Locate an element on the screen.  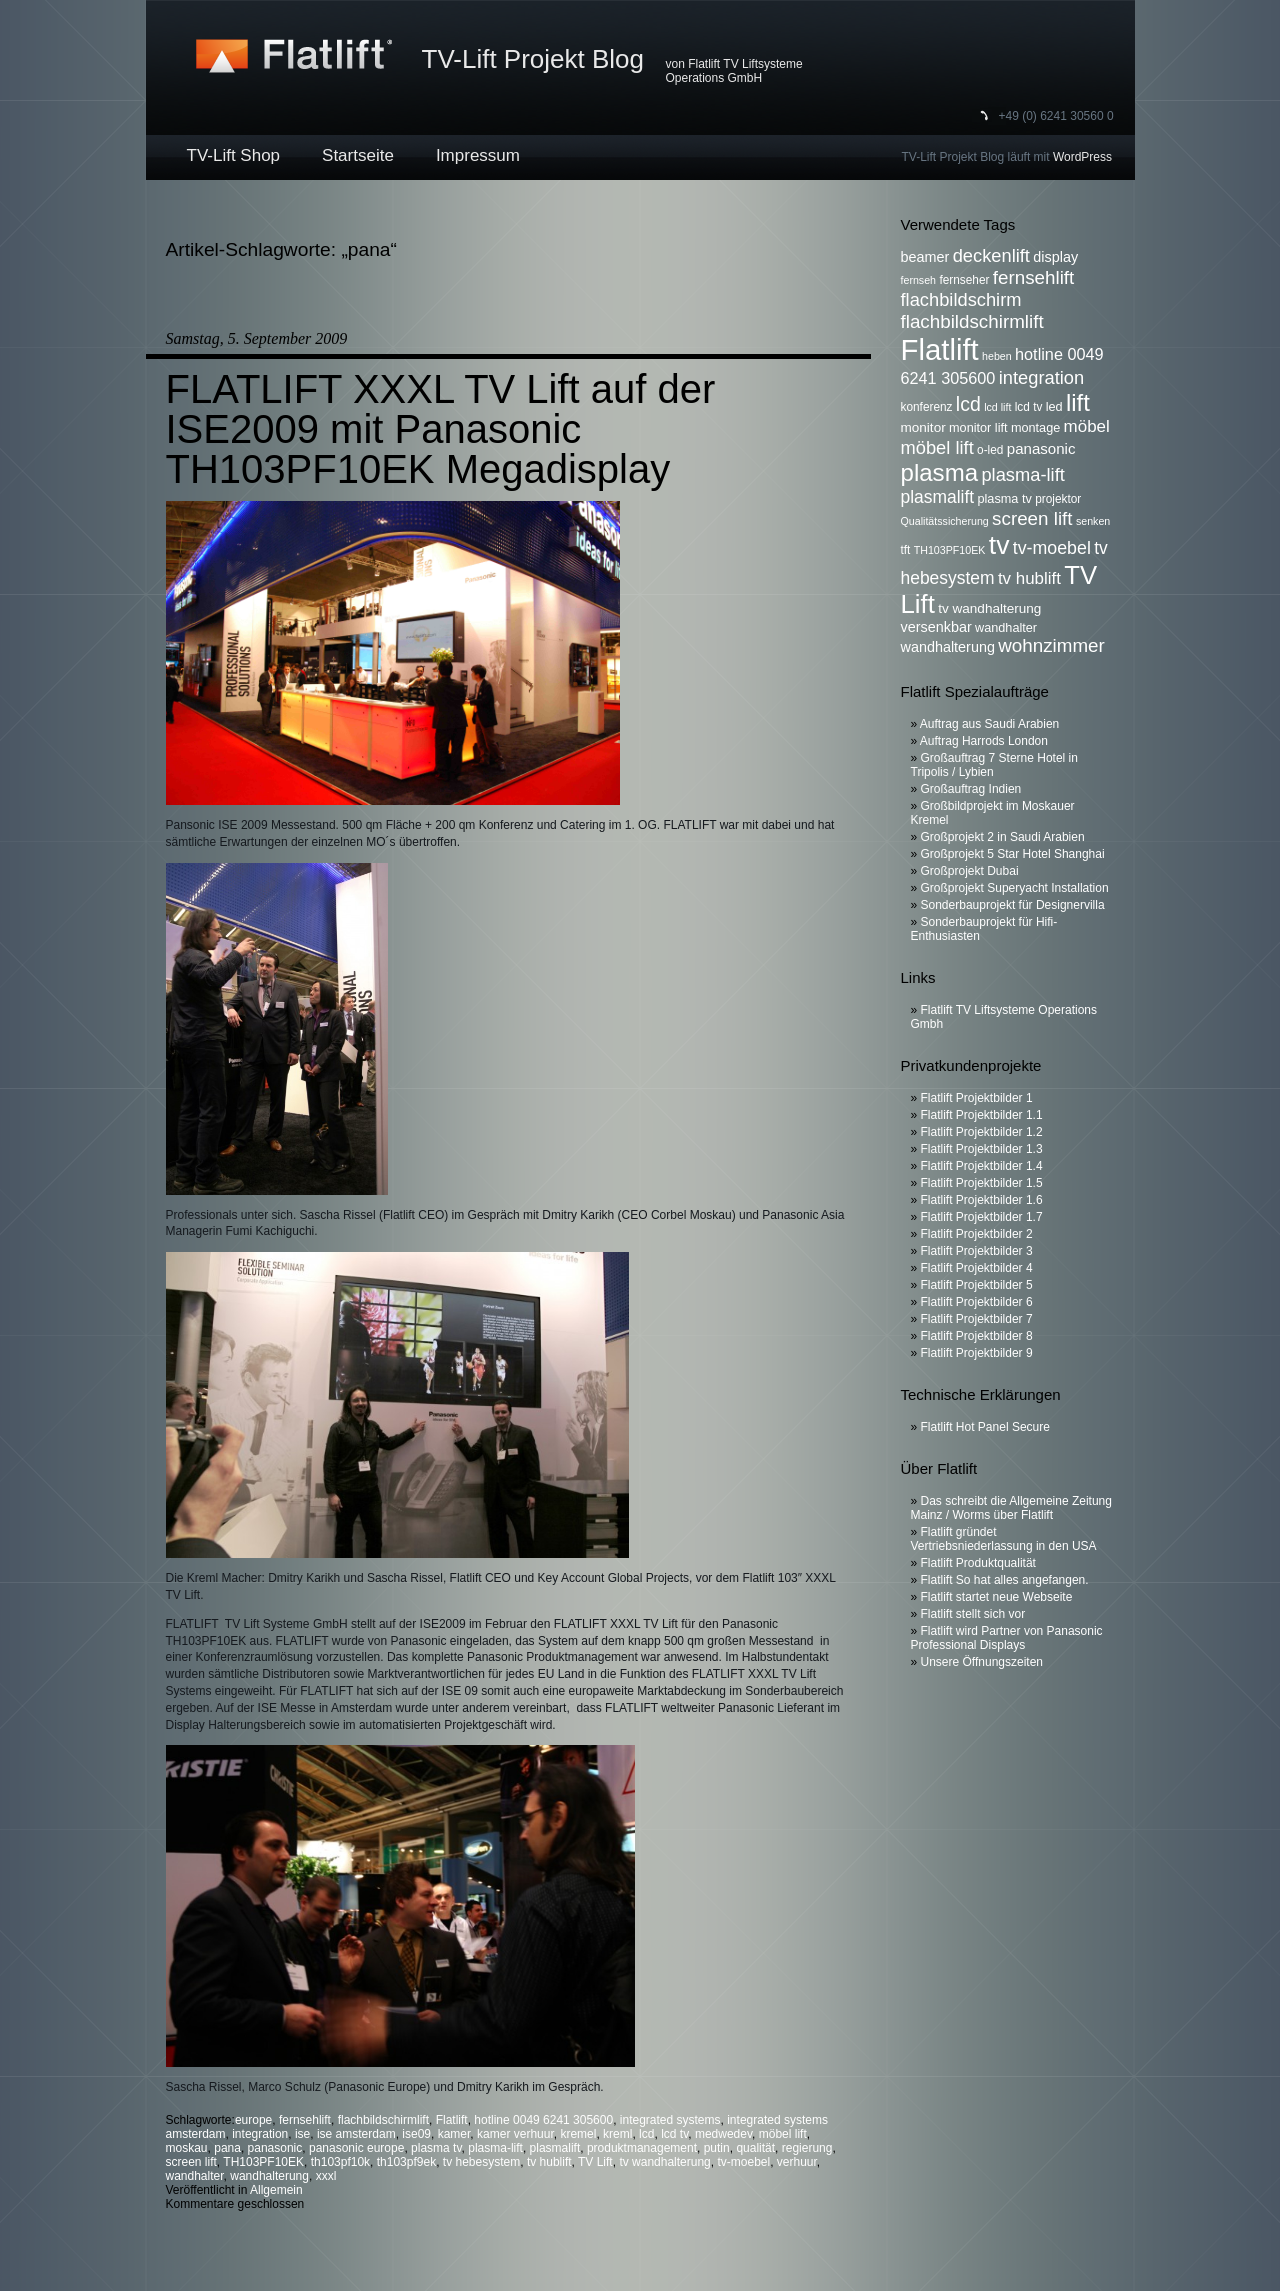
Auftrag aus Saudi Arabien is located at coordinates (989, 724).